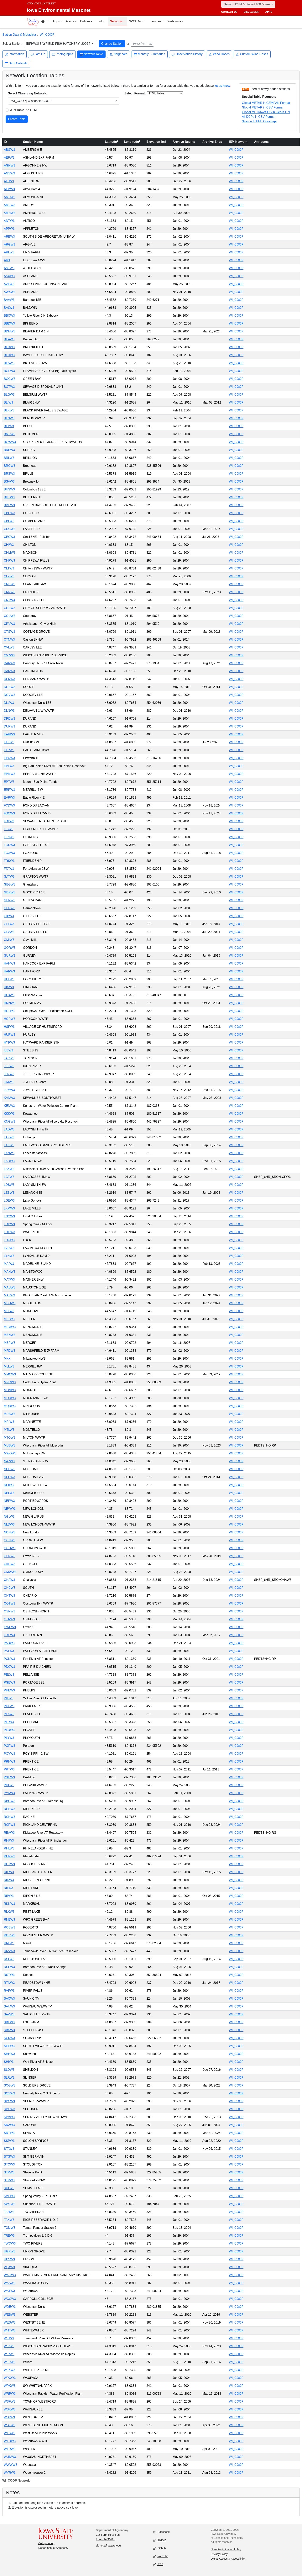  What do you see at coordinates (9, 702) in the screenshot?
I see `DLLW3` at bounding box center [9, 702].